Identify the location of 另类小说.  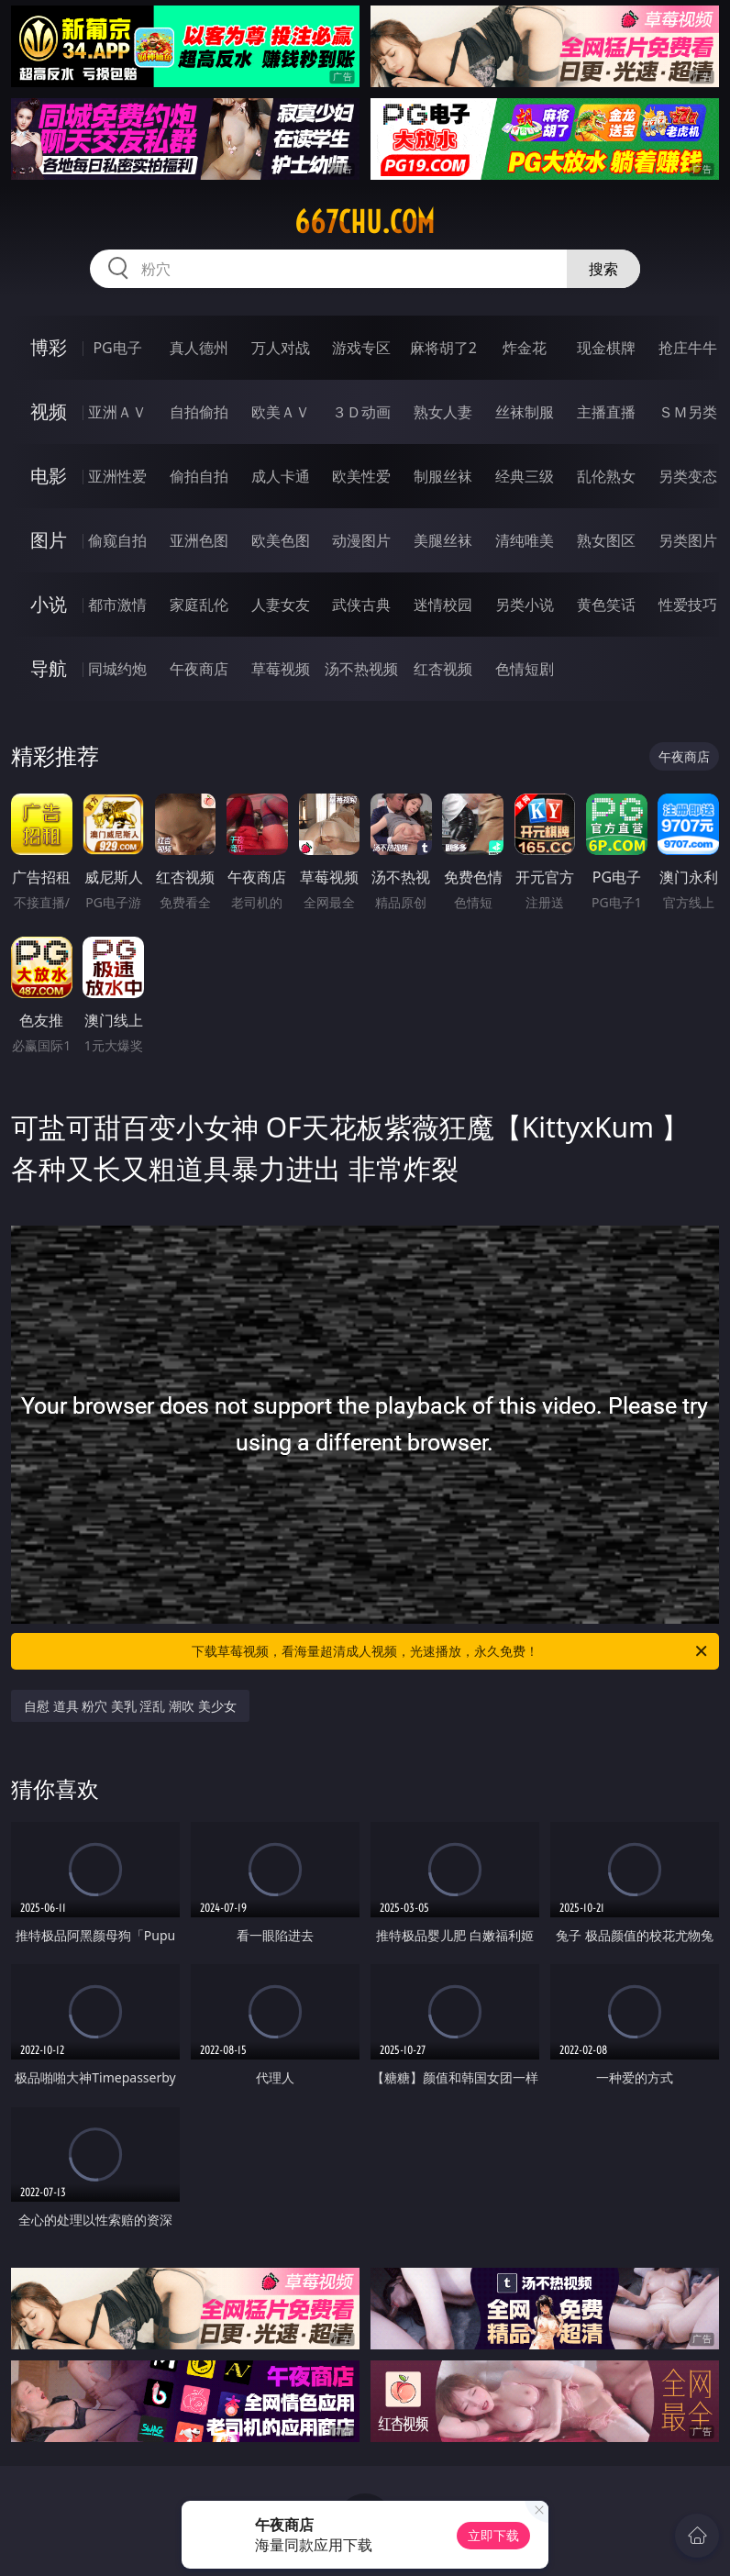
(524, 604).